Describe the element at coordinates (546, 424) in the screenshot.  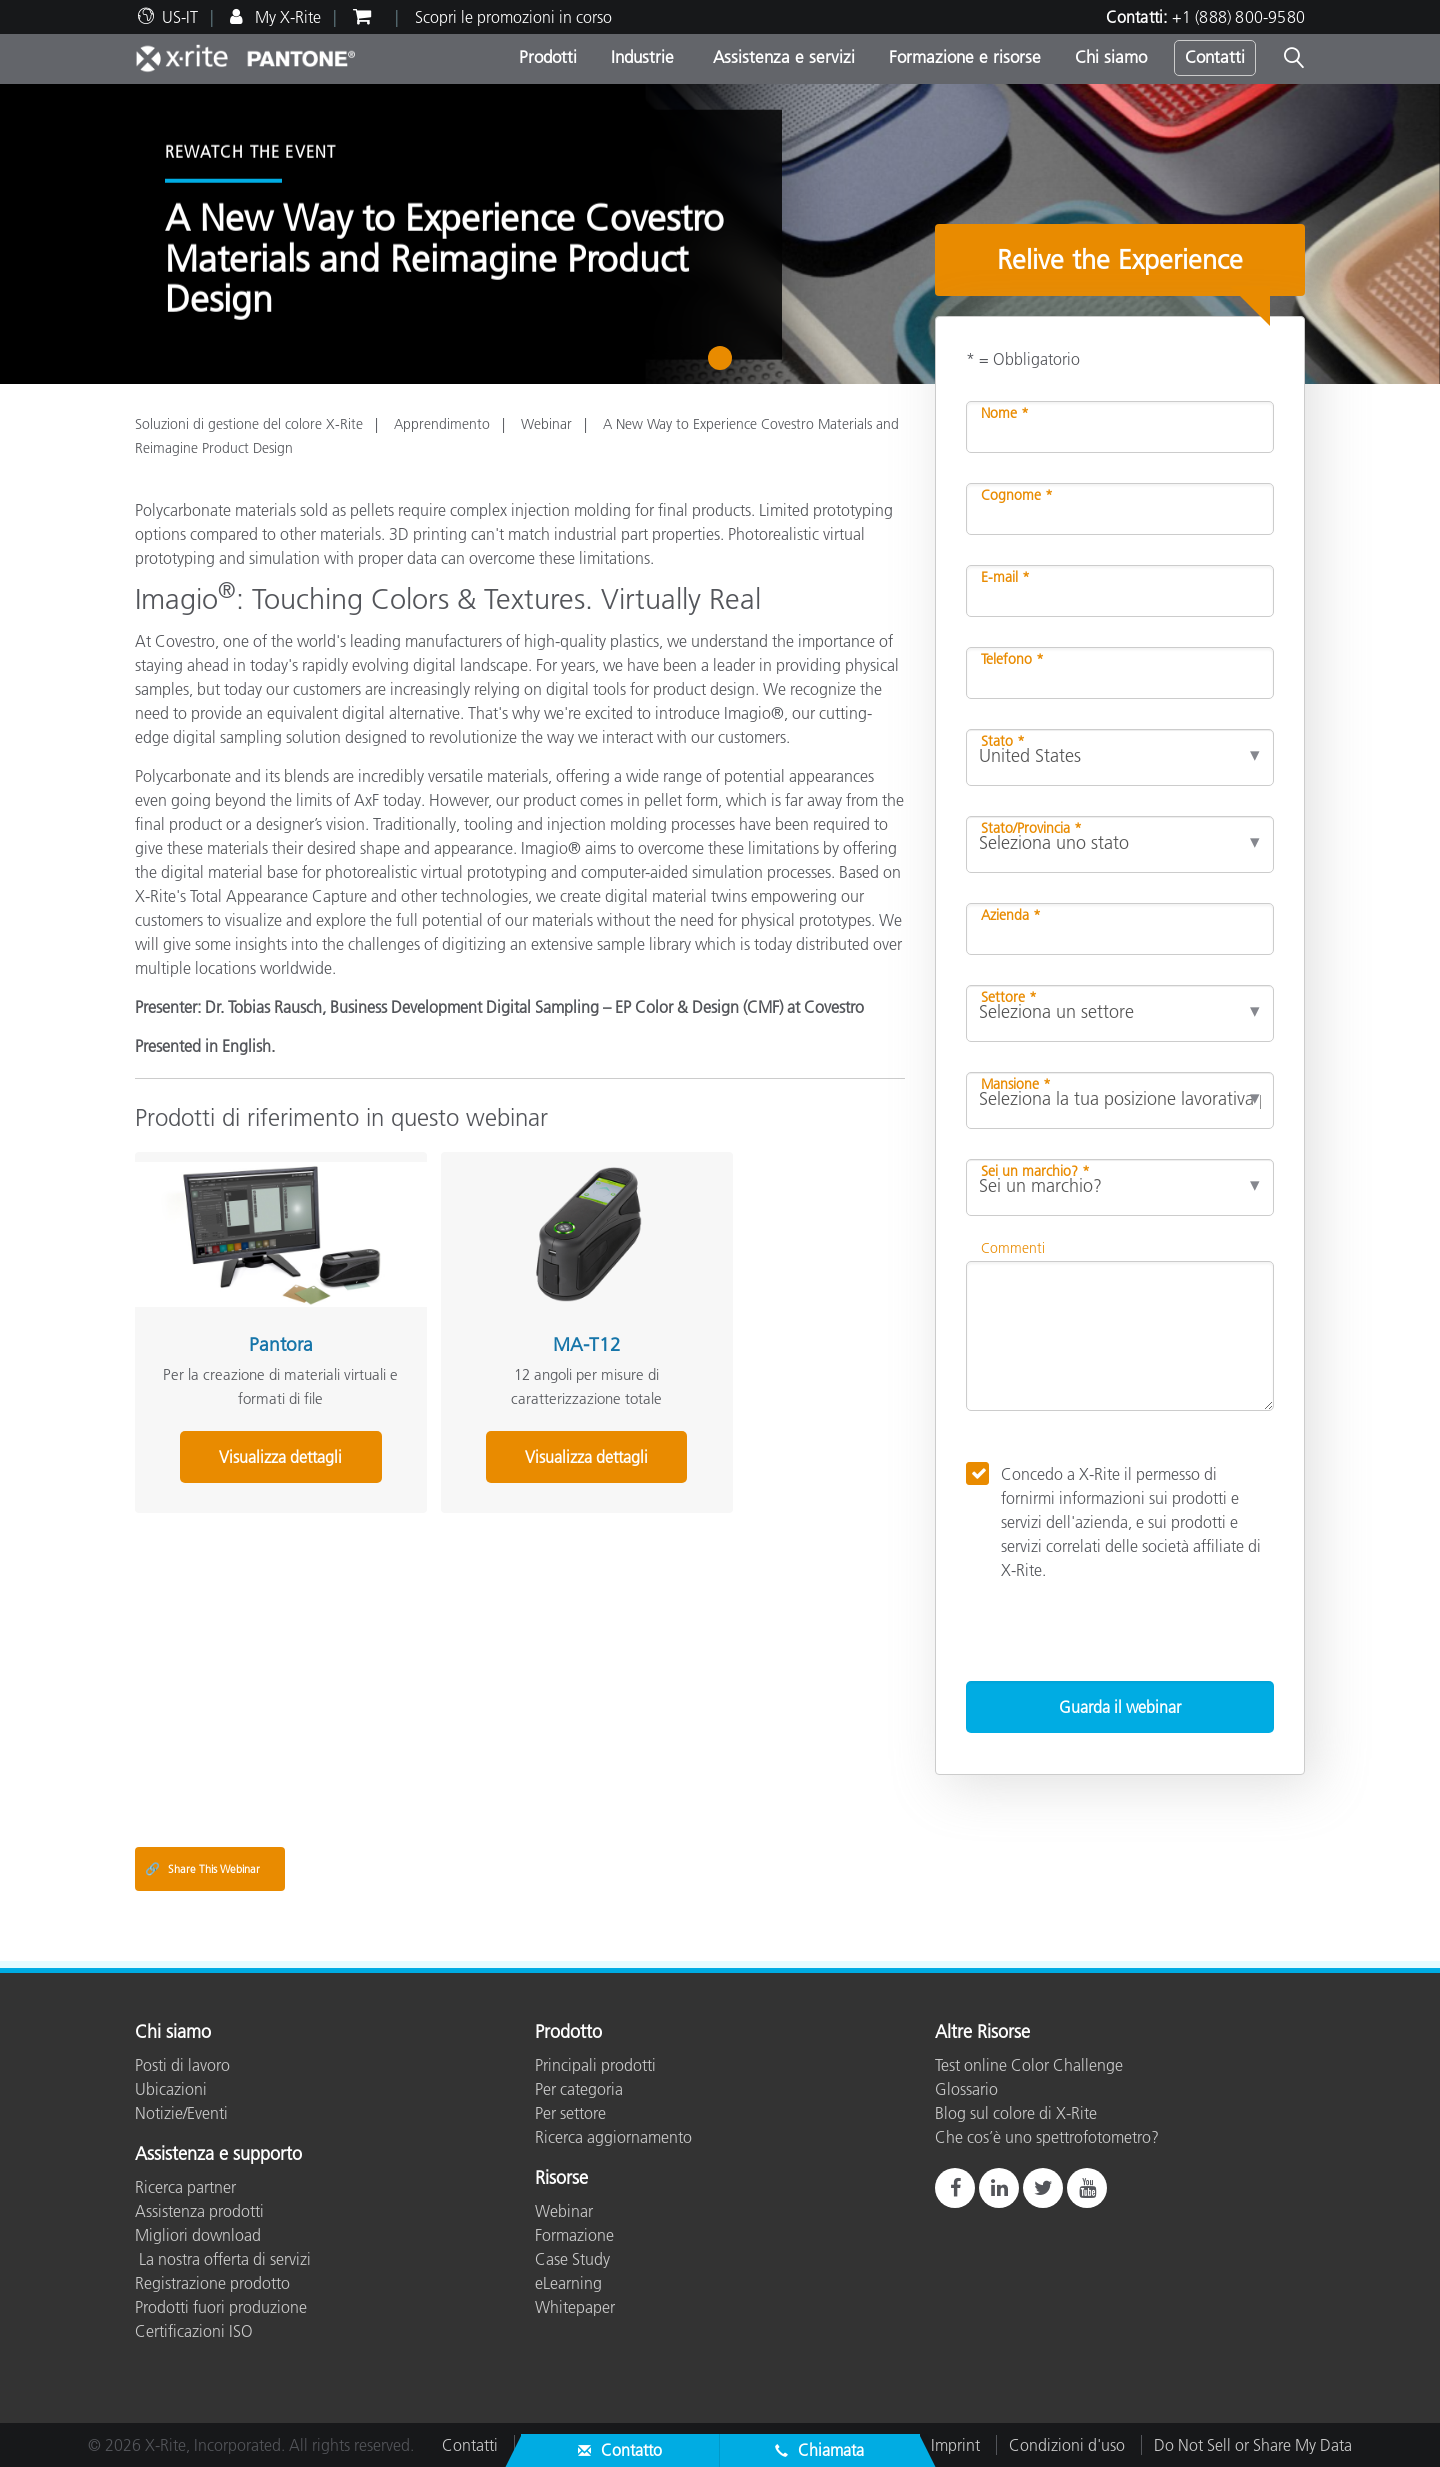
I see `Webinar` at that location.